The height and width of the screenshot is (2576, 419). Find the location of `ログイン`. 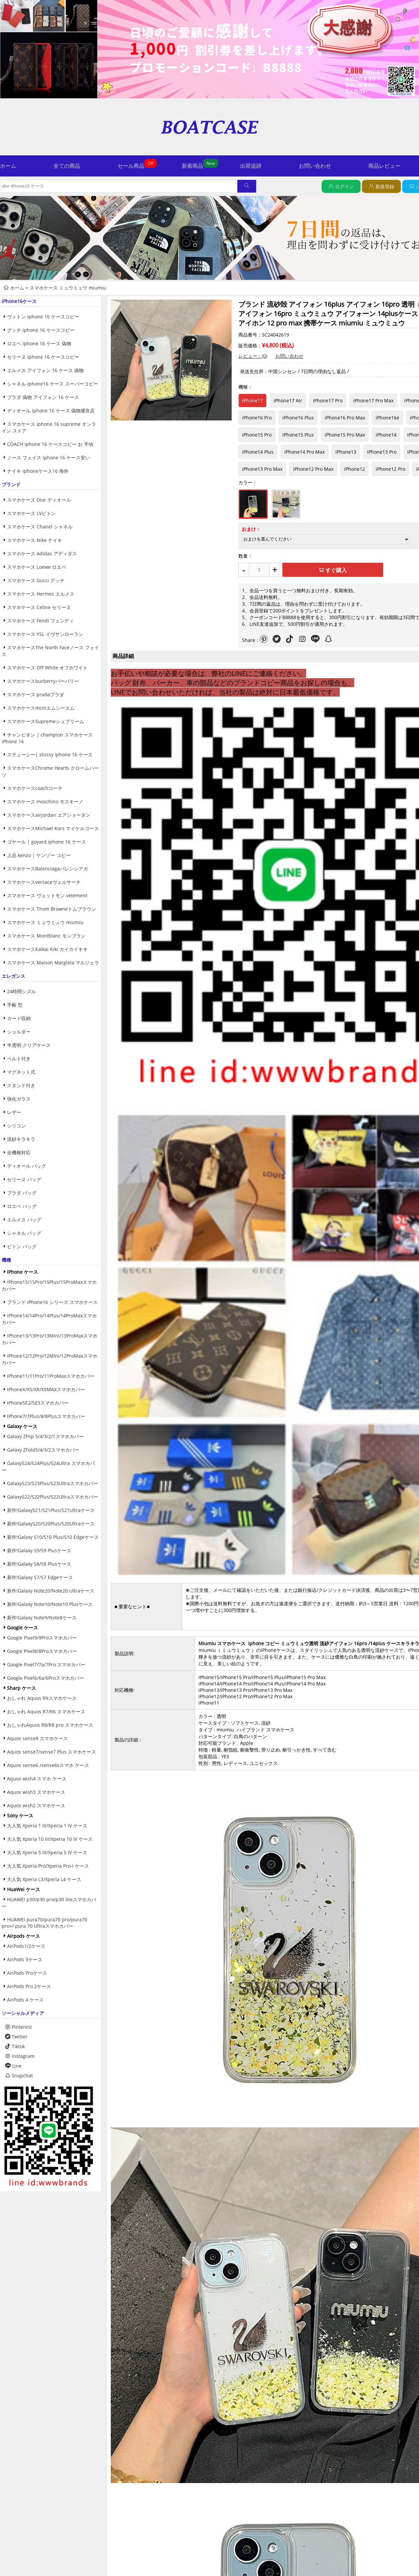

ログイン is located at coordinates (344, 186).